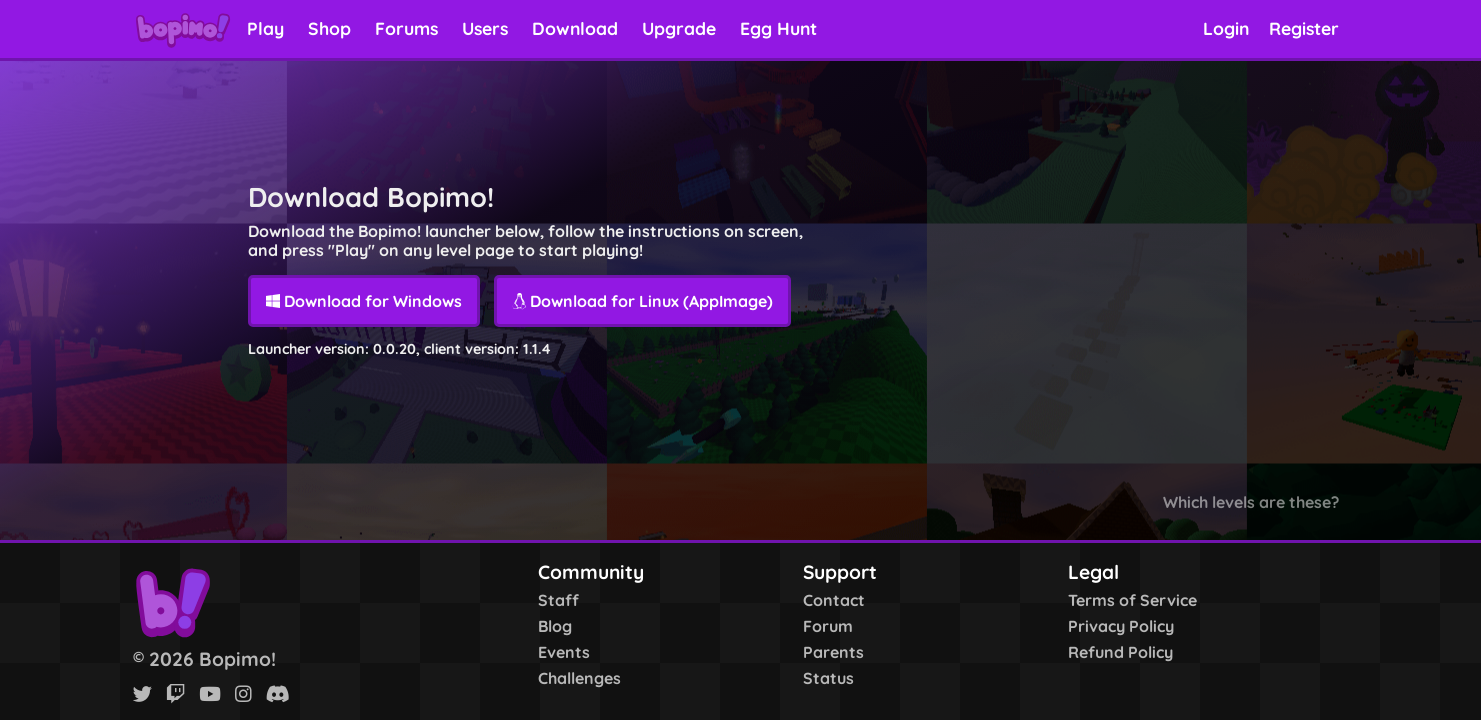 The width and height of the screenshot is (1481, 720). Describe the element at coordinates (579, 678) in the screenshot. I see `Challenges` at that location.